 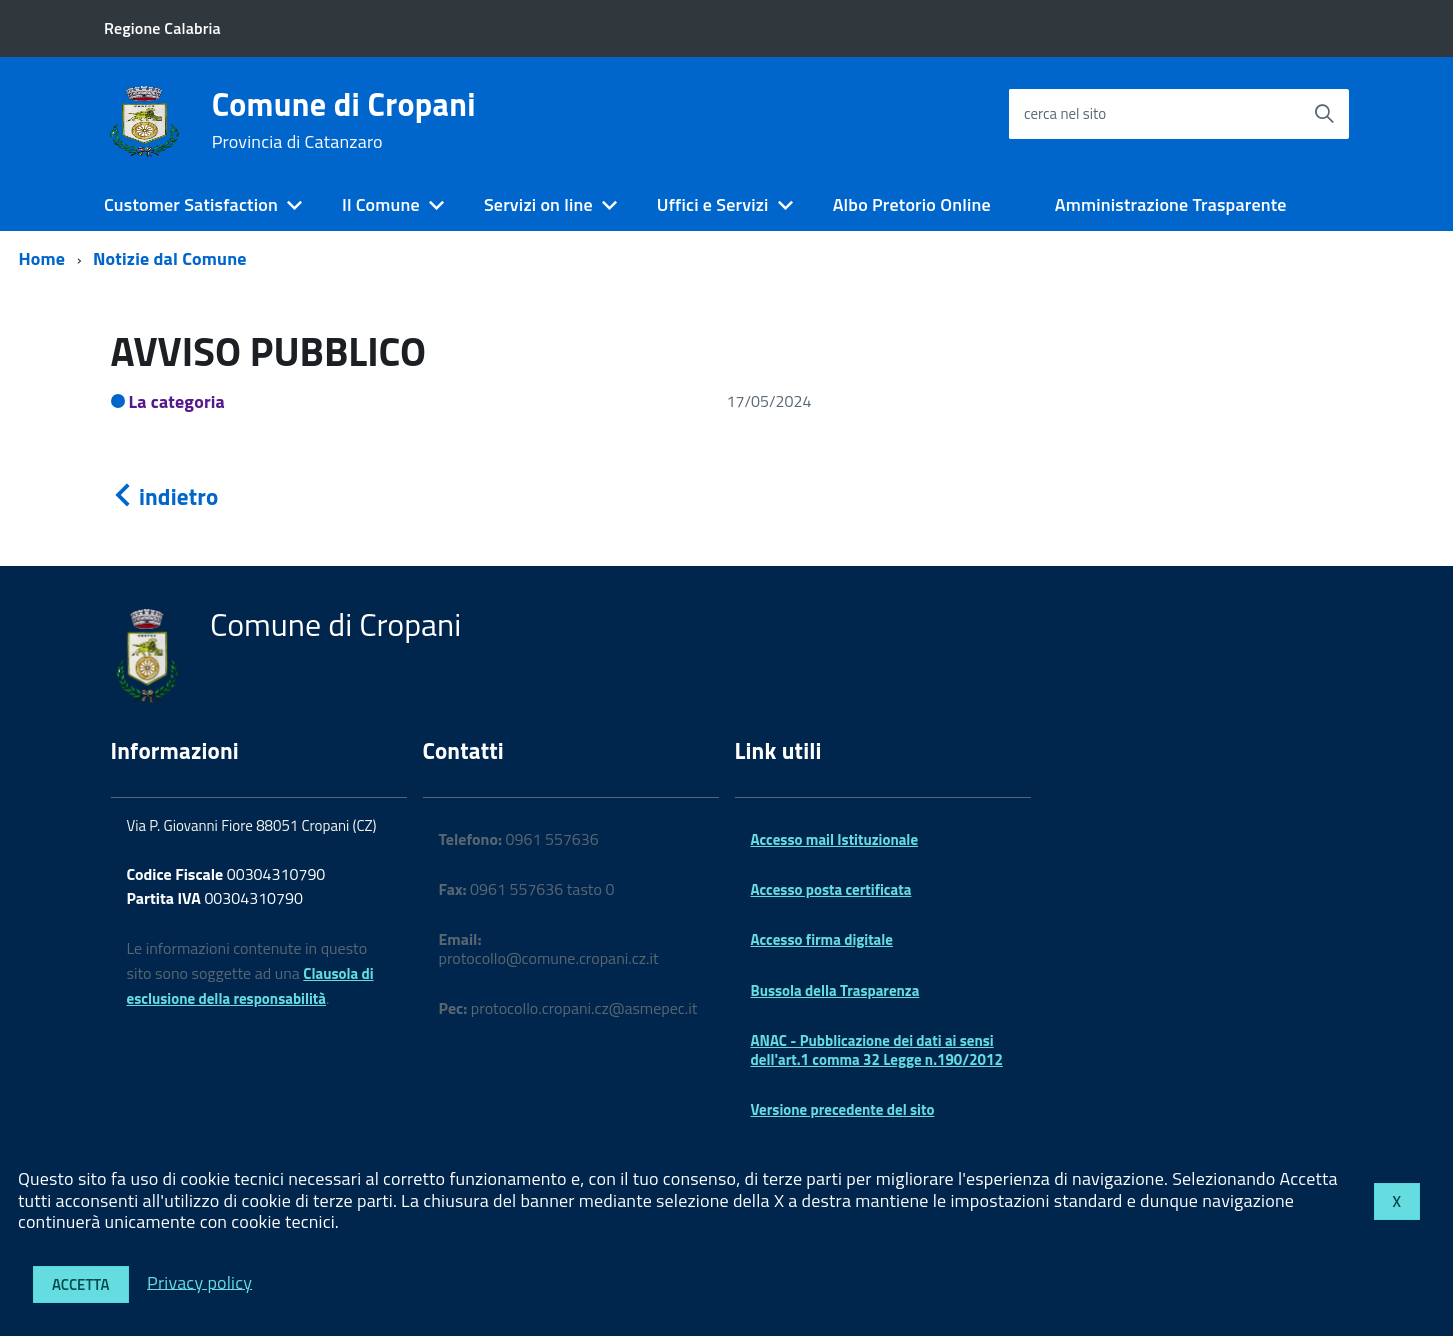 What do you see at coordinates (843, 1109) in the screenshot?
I see `Versione precedente del sito` at bounding box center [843, 1109].